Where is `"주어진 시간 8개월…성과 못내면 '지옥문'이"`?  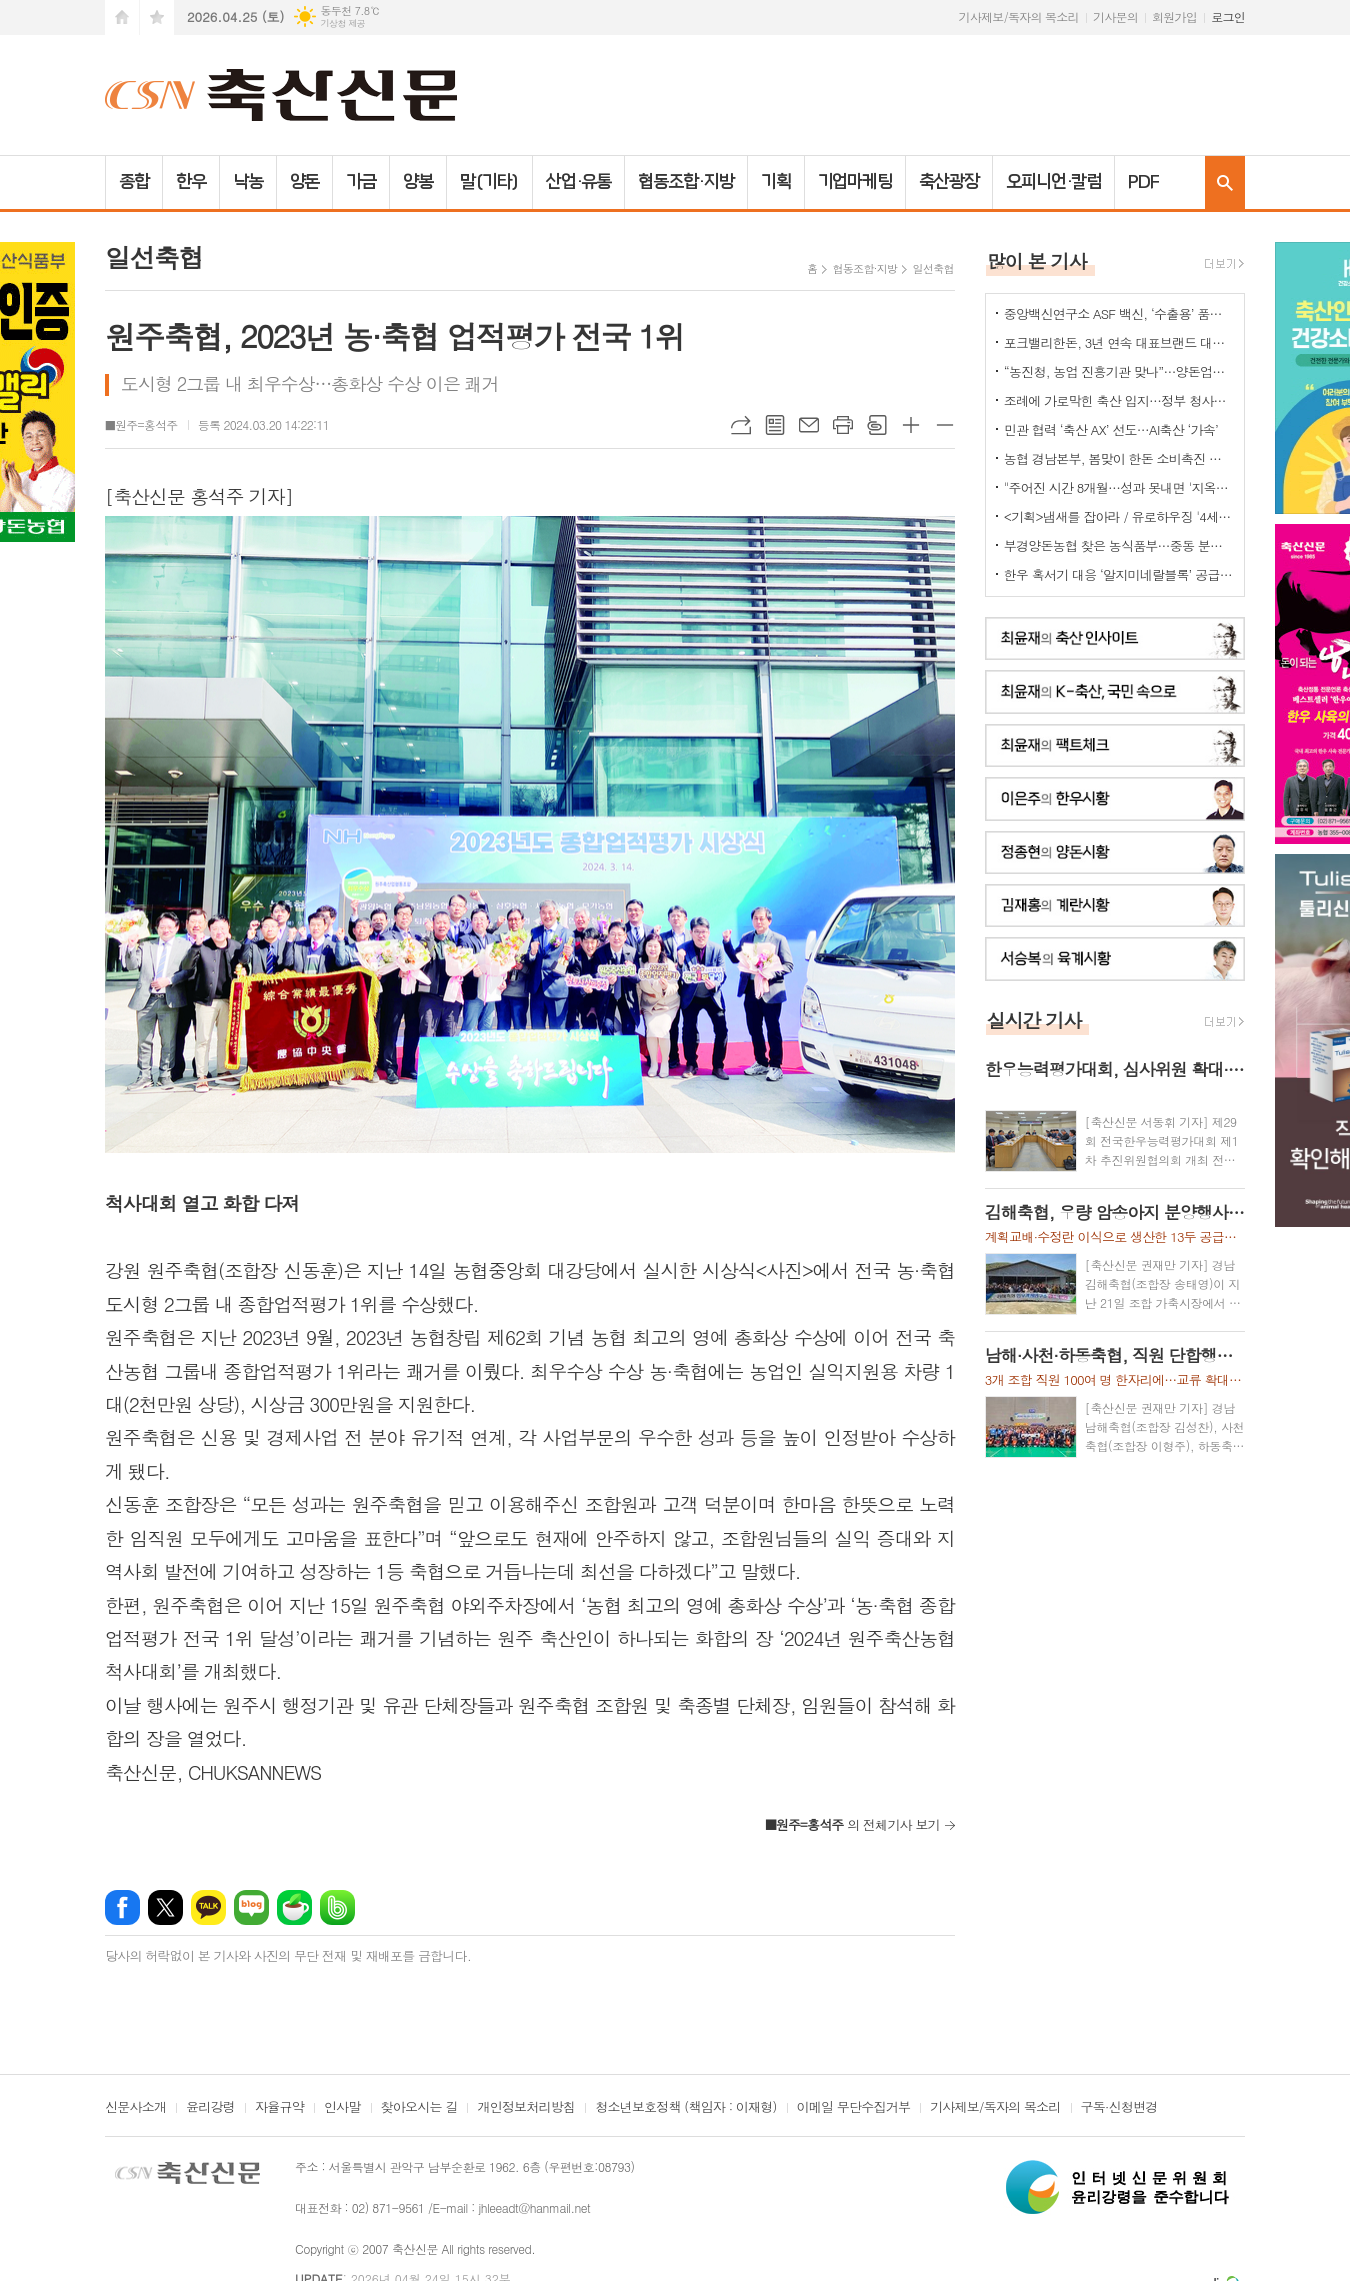
"주어진 시간 8개월…성과 못내면 '지옥문'이" is located at coordinates (1119, 487).